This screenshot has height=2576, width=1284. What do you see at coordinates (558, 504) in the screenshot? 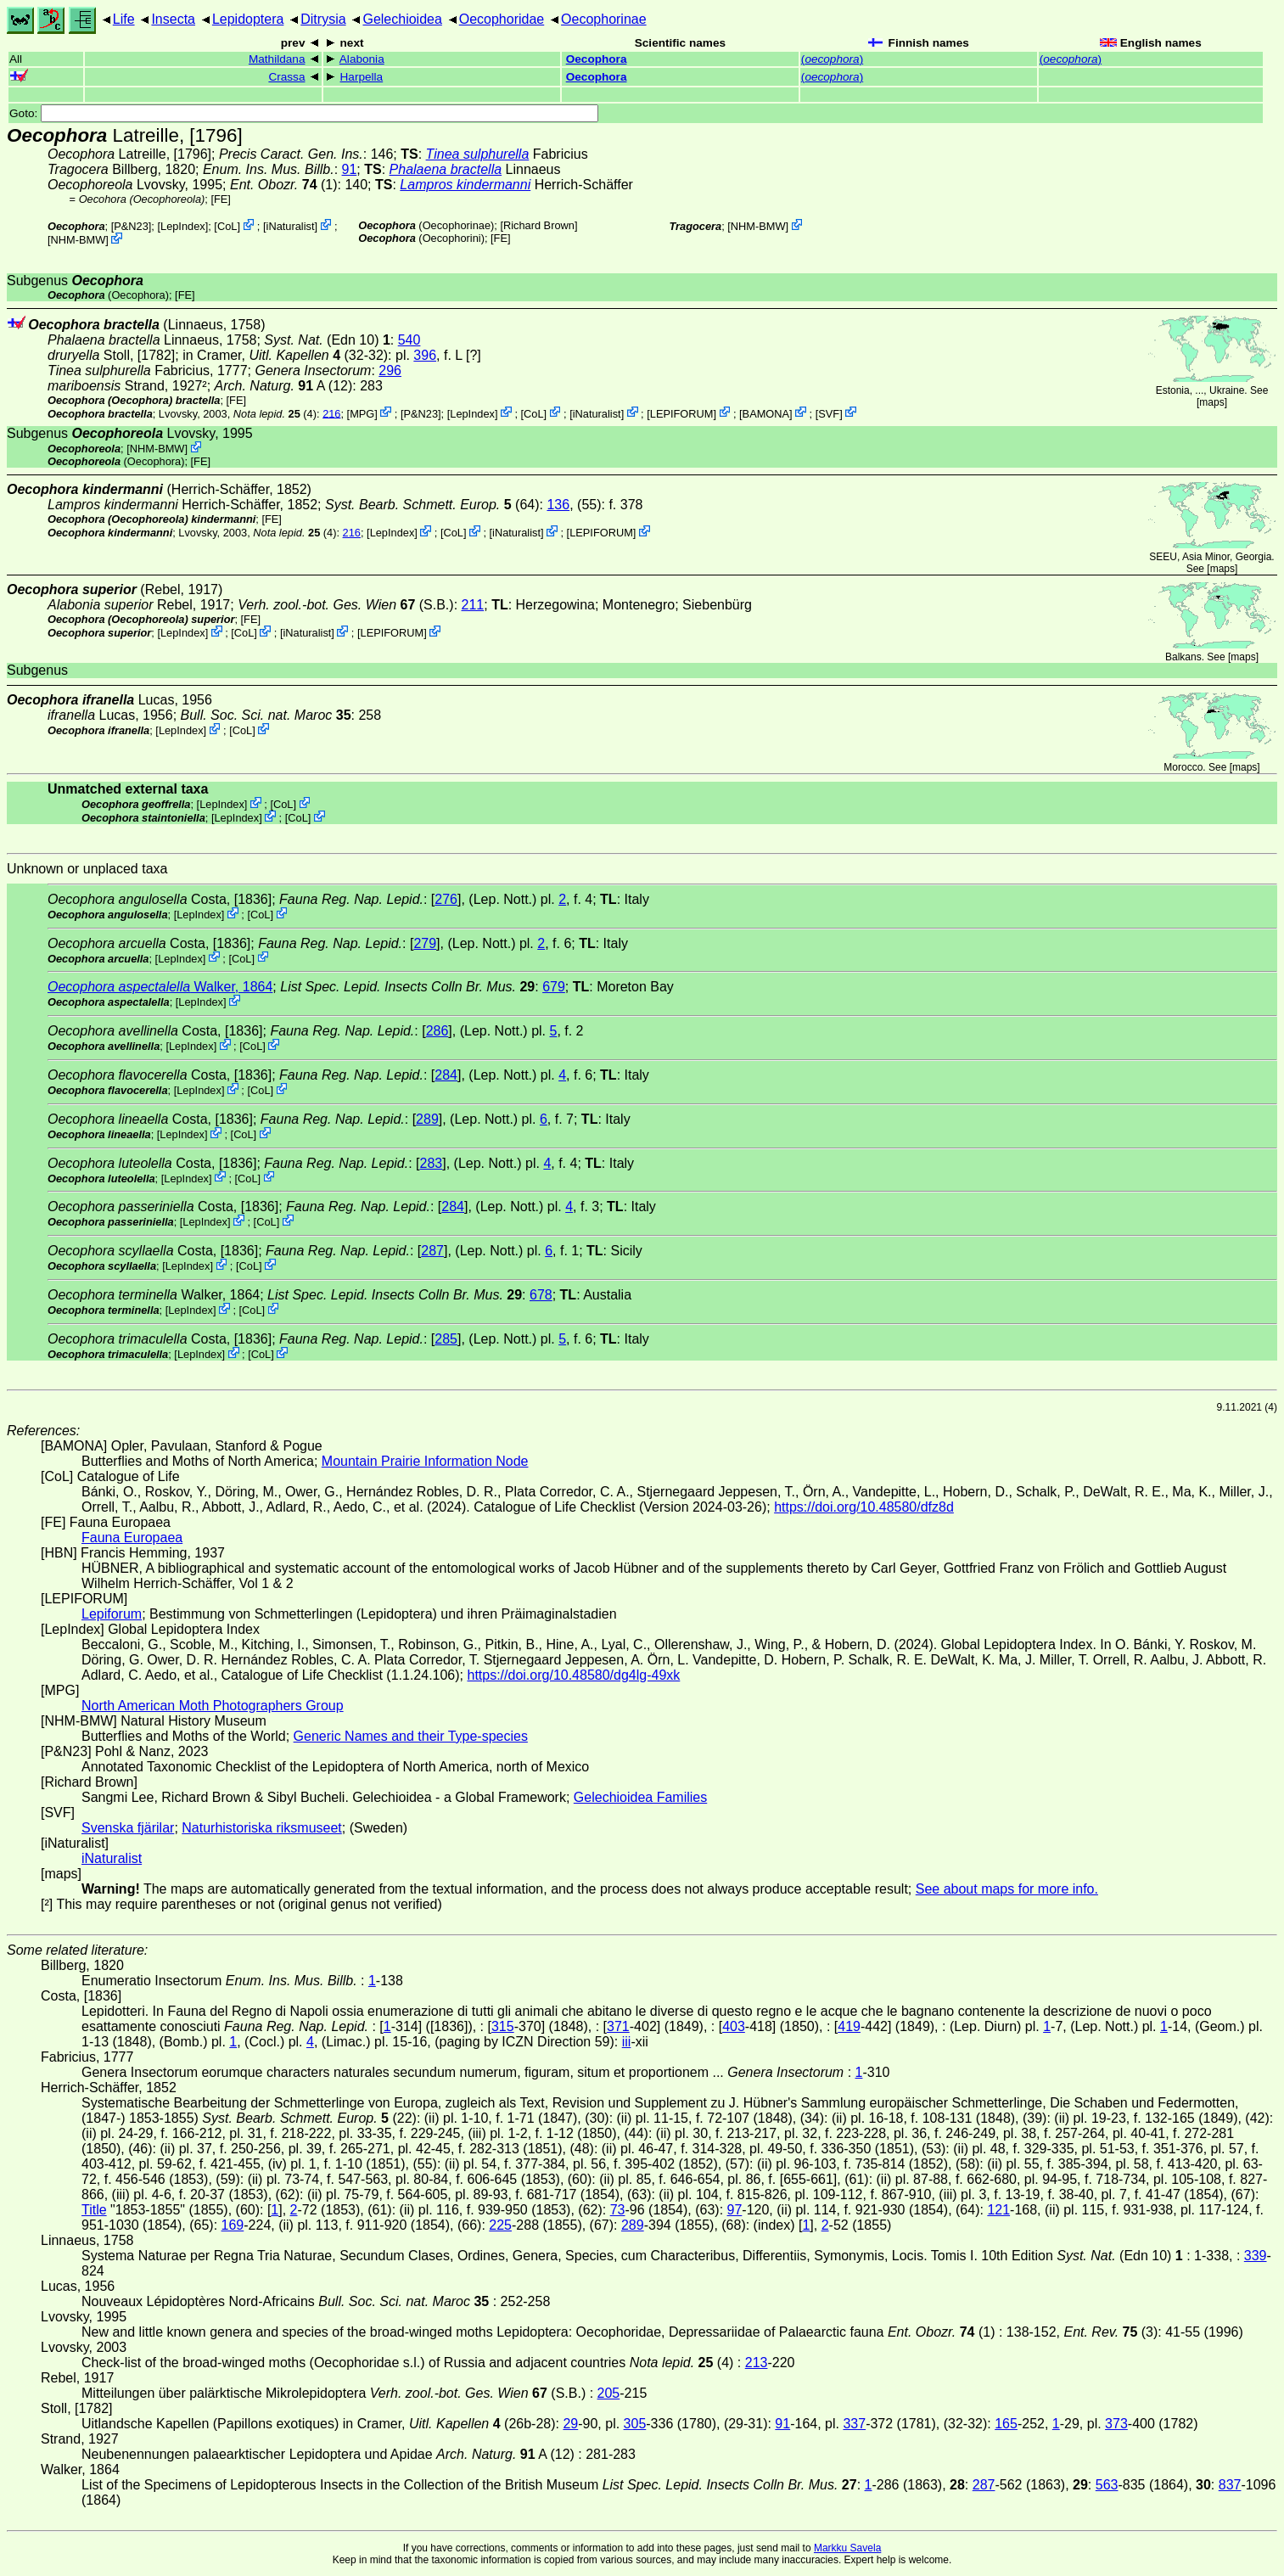
I see `136` at bounding box center [558, 504].